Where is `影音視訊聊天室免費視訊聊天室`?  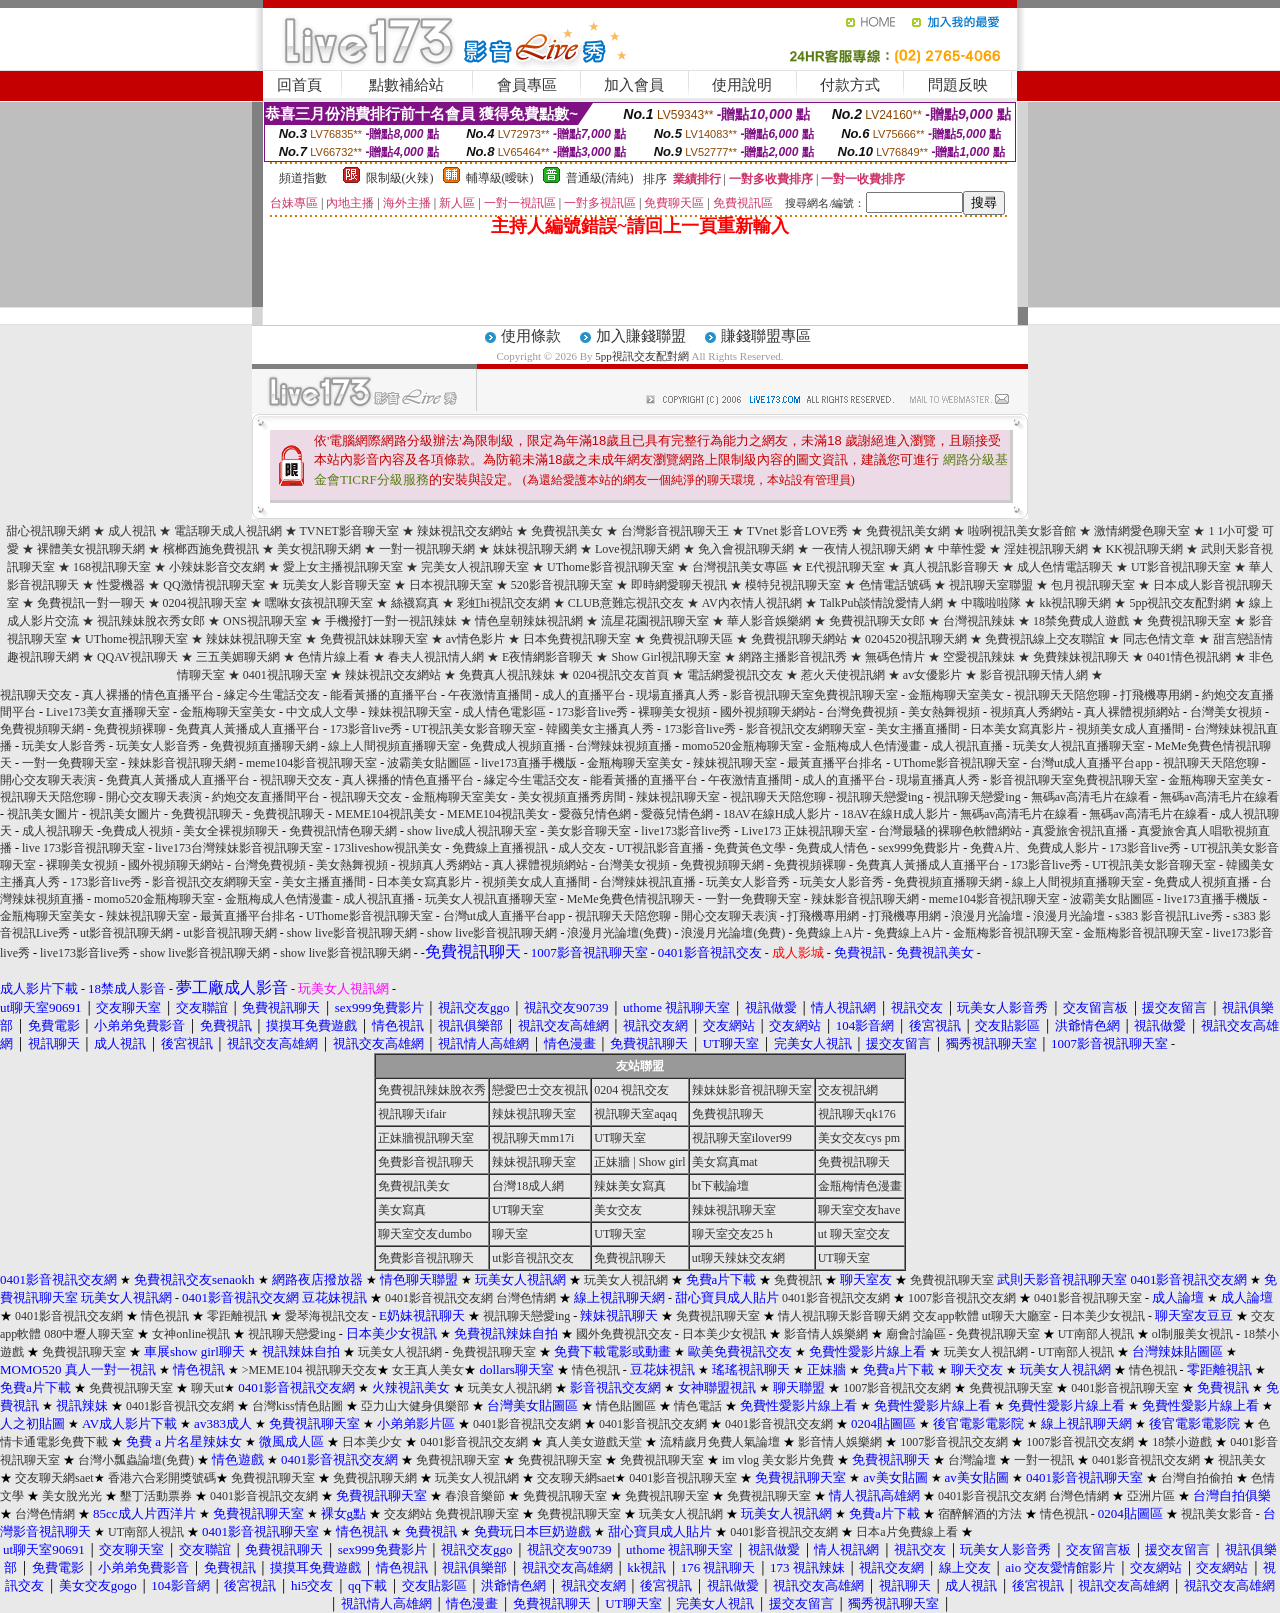 影音視訊聊天室免費視訊聊天室 is located at coordinates (814, 695).